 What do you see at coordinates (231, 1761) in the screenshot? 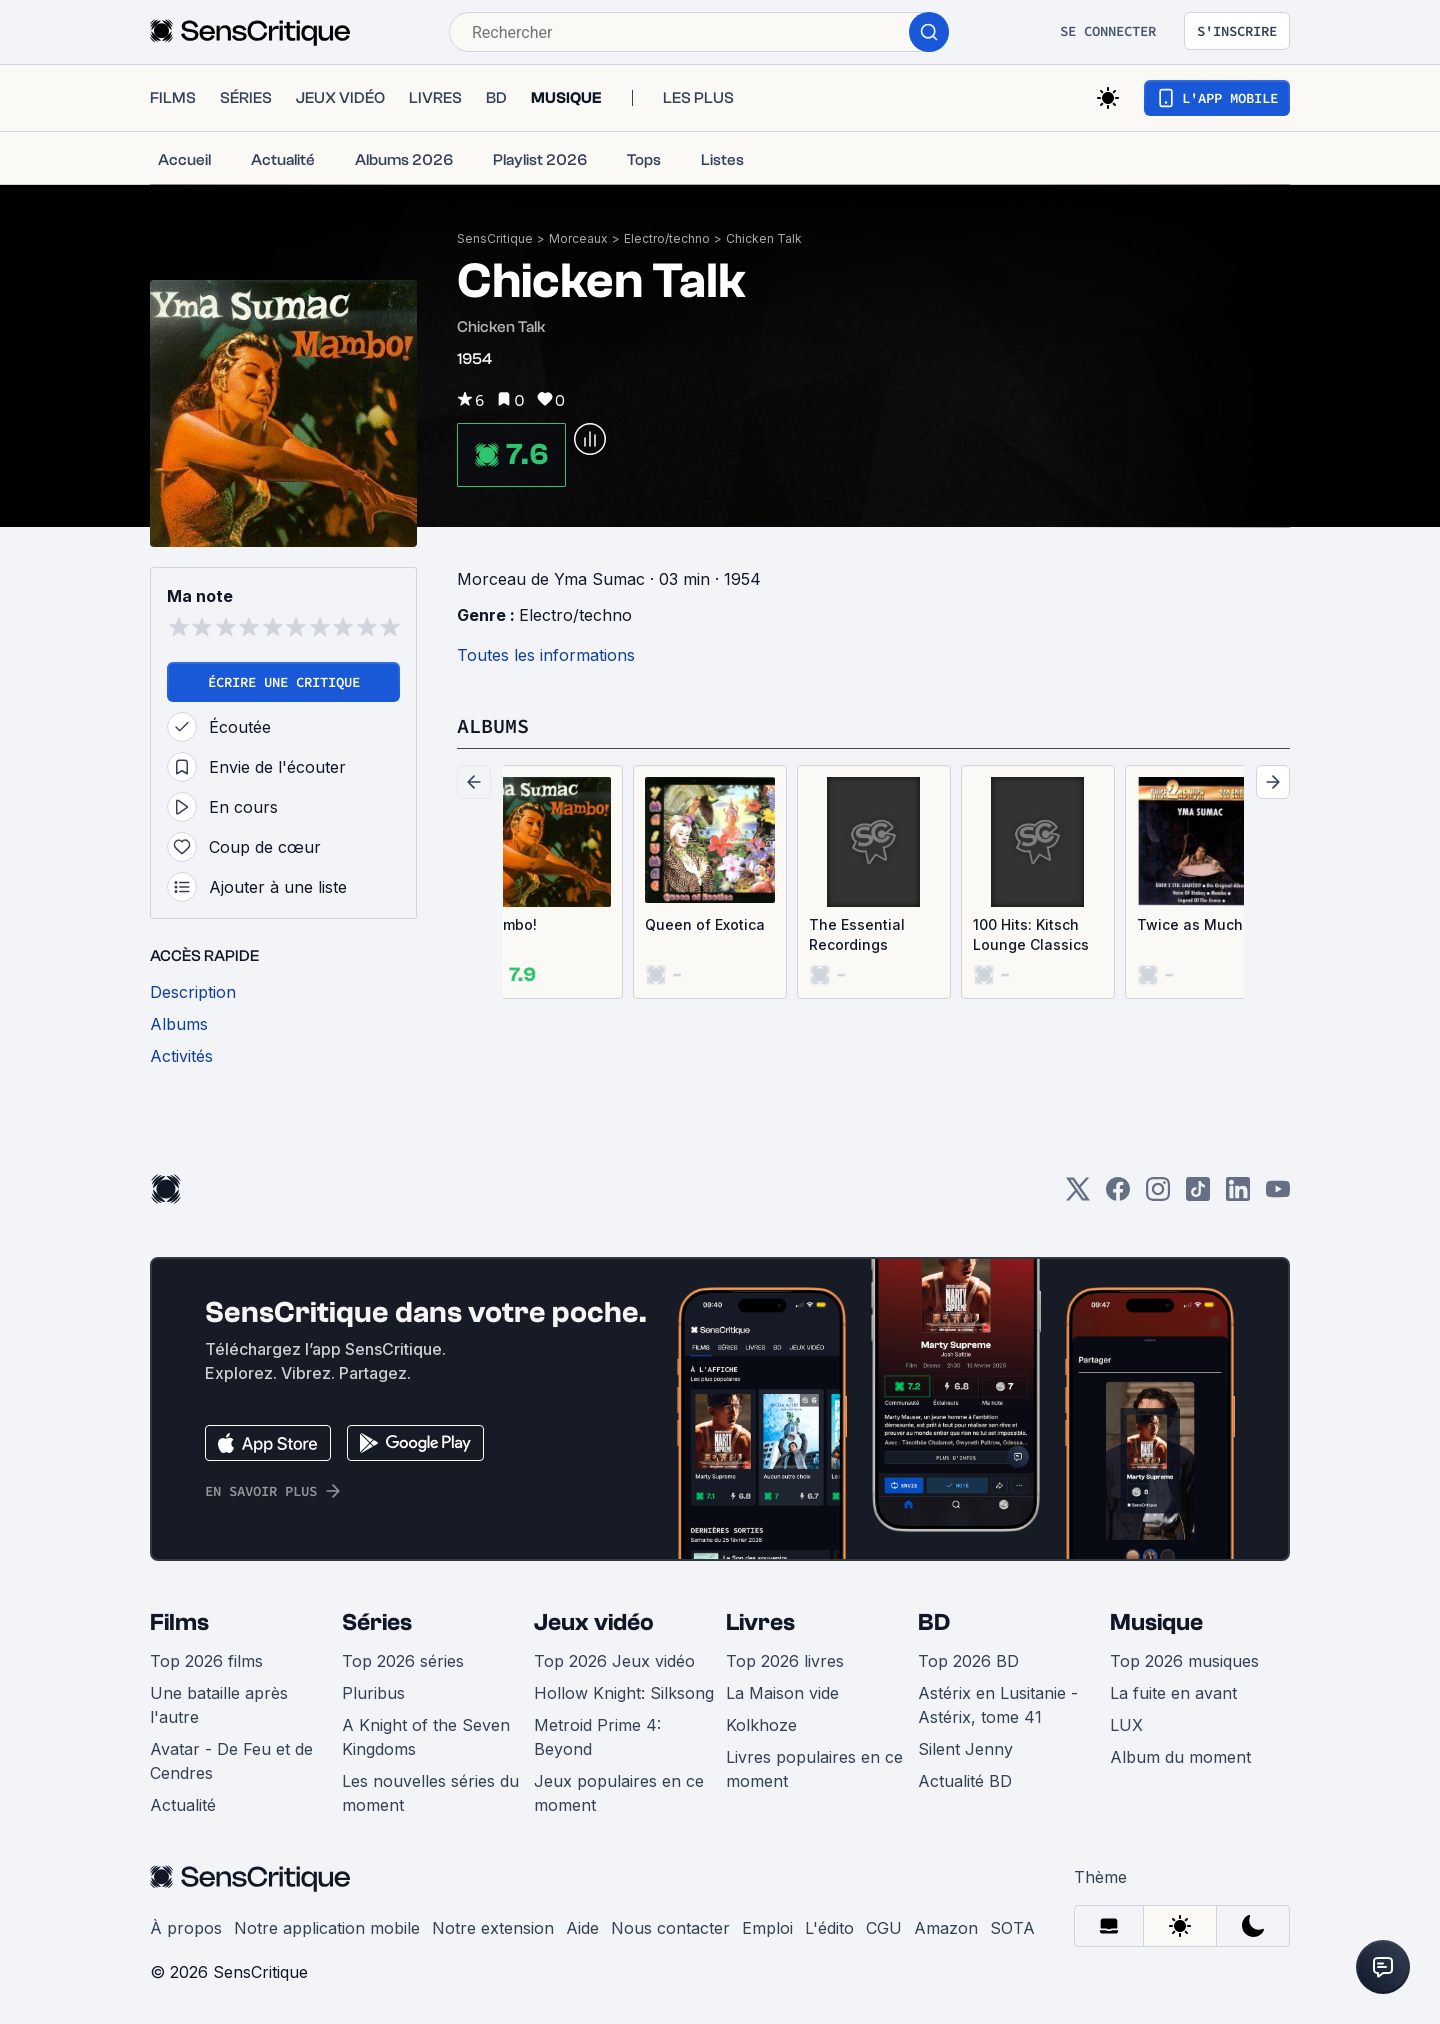
I see `Avatar - De Feu et de Cendres` at bounding box center [231, 1761].